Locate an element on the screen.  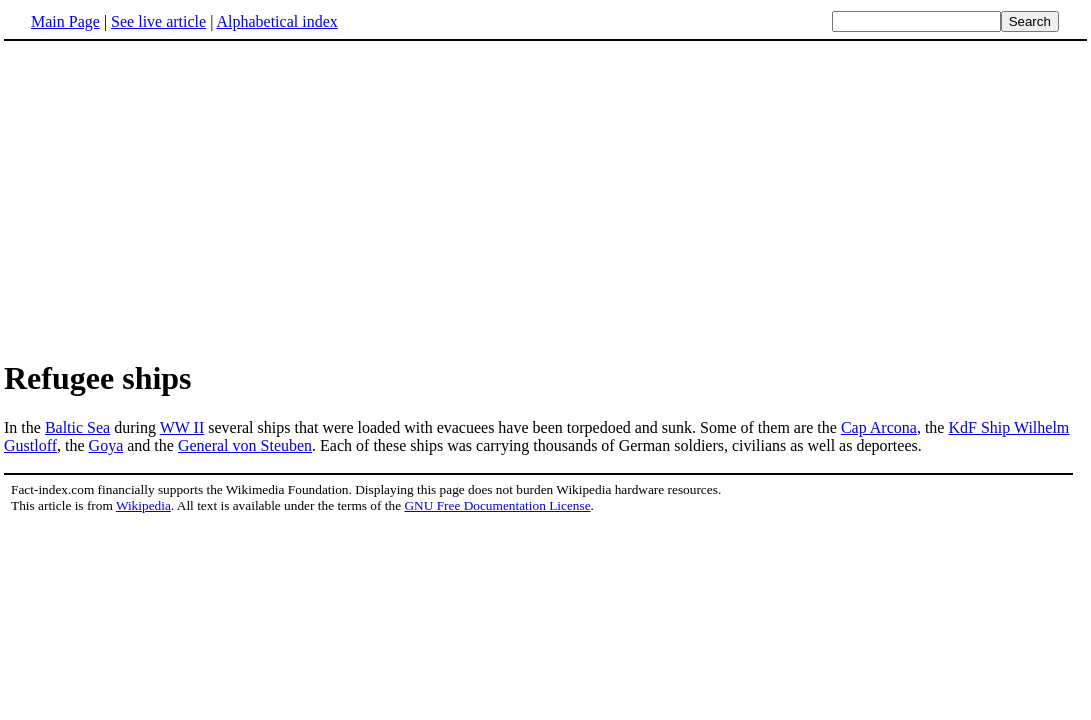
[Advertisement] is located at coordinates (546, 199).